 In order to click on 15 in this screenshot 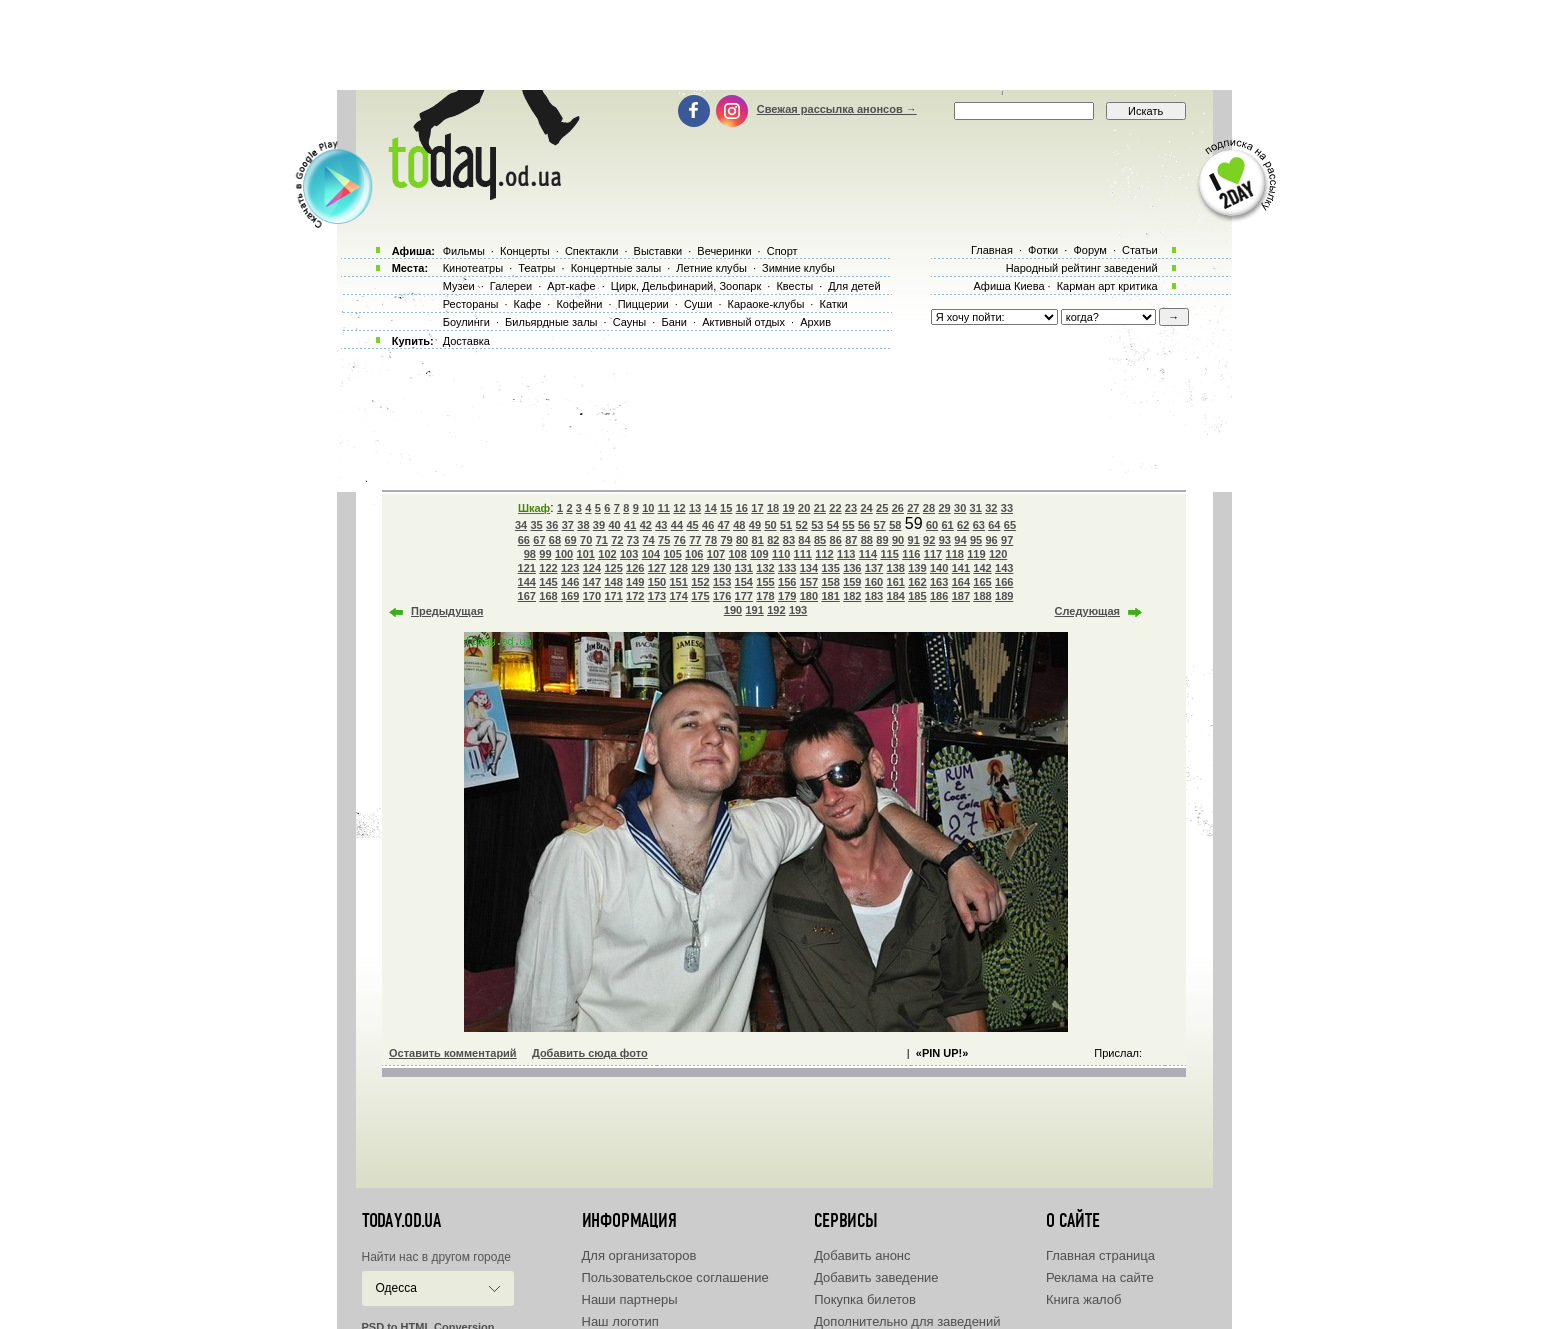, I will do `click(726, 508)`.